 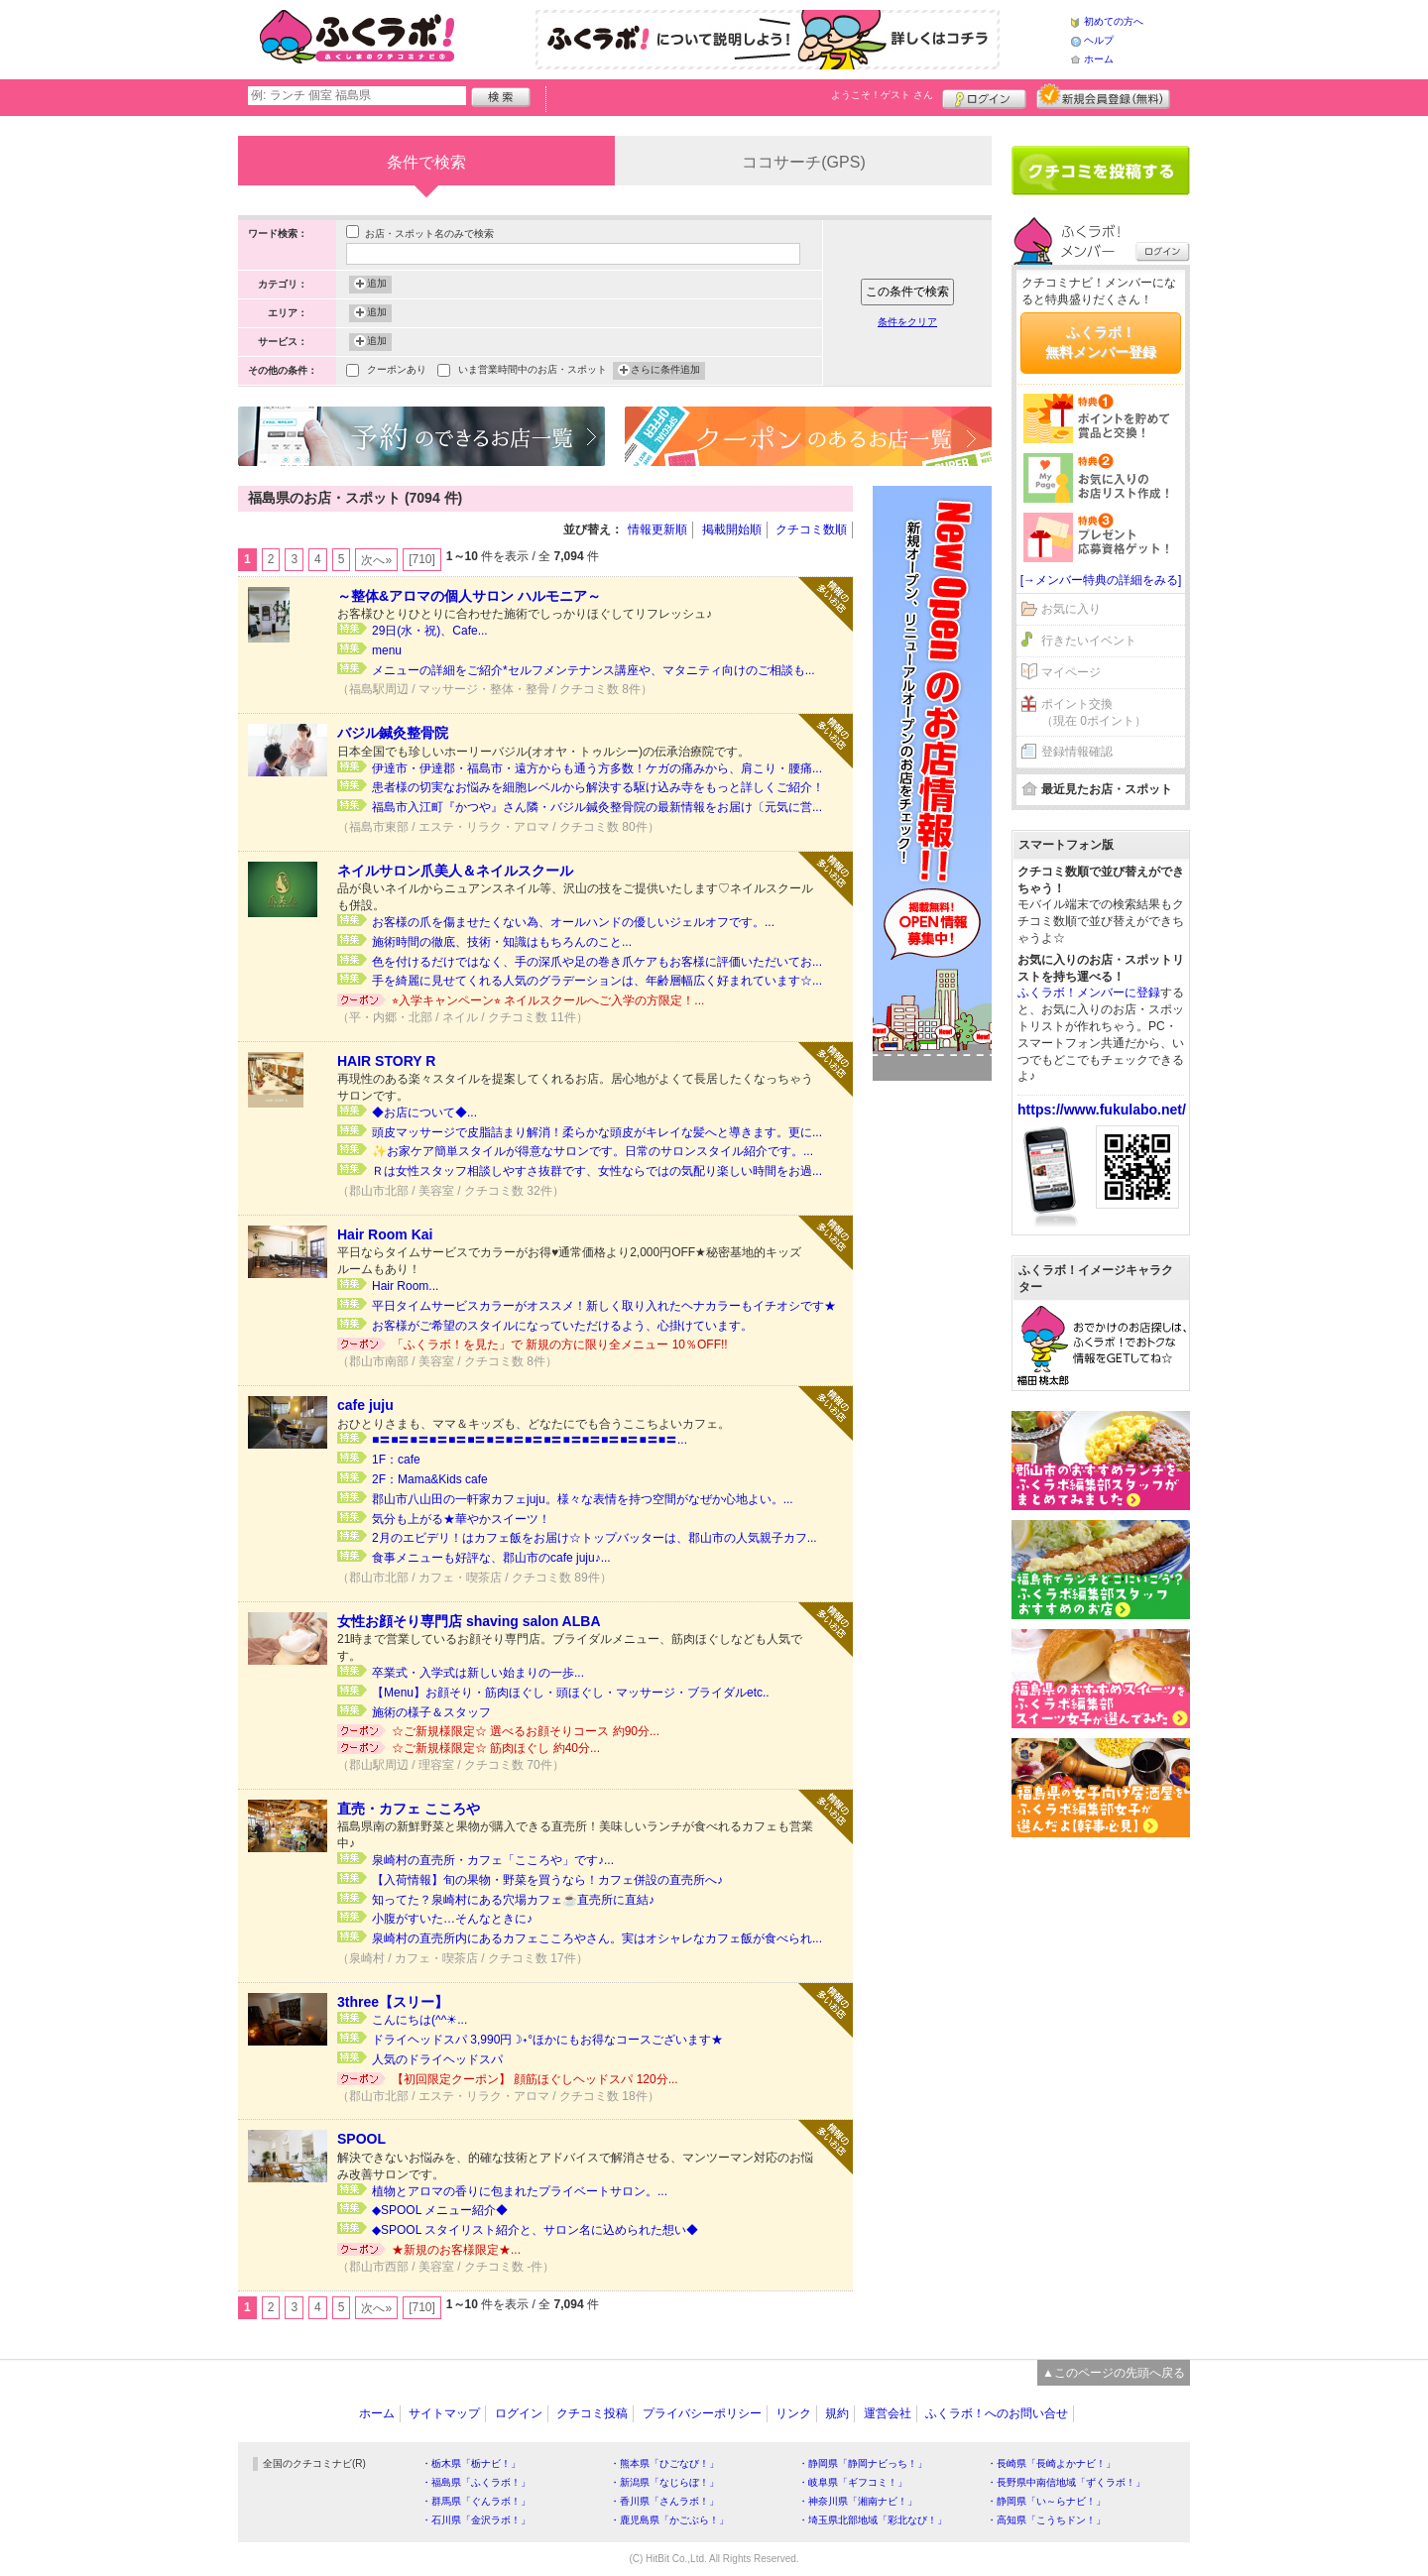 I want to click on https://www.fukulabo.net/, so click(x=1101, y=1109).